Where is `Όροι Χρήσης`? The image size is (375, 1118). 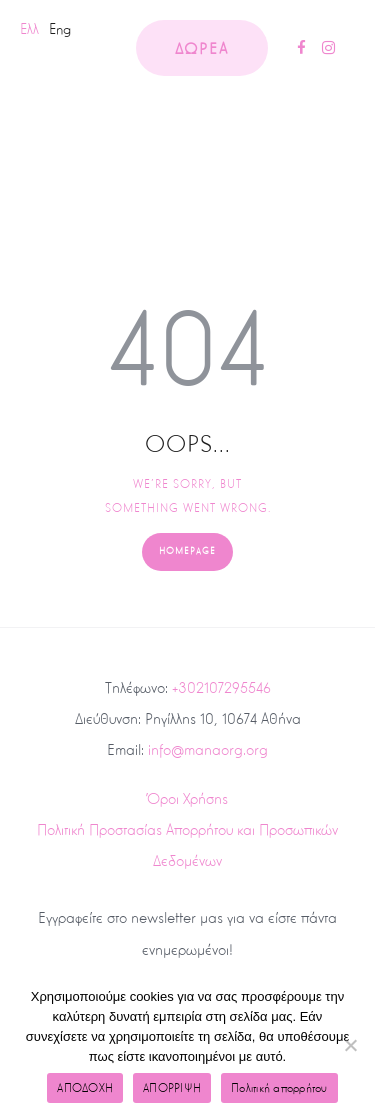
Όροι Χρήσης is located at coordinates (187, 798).